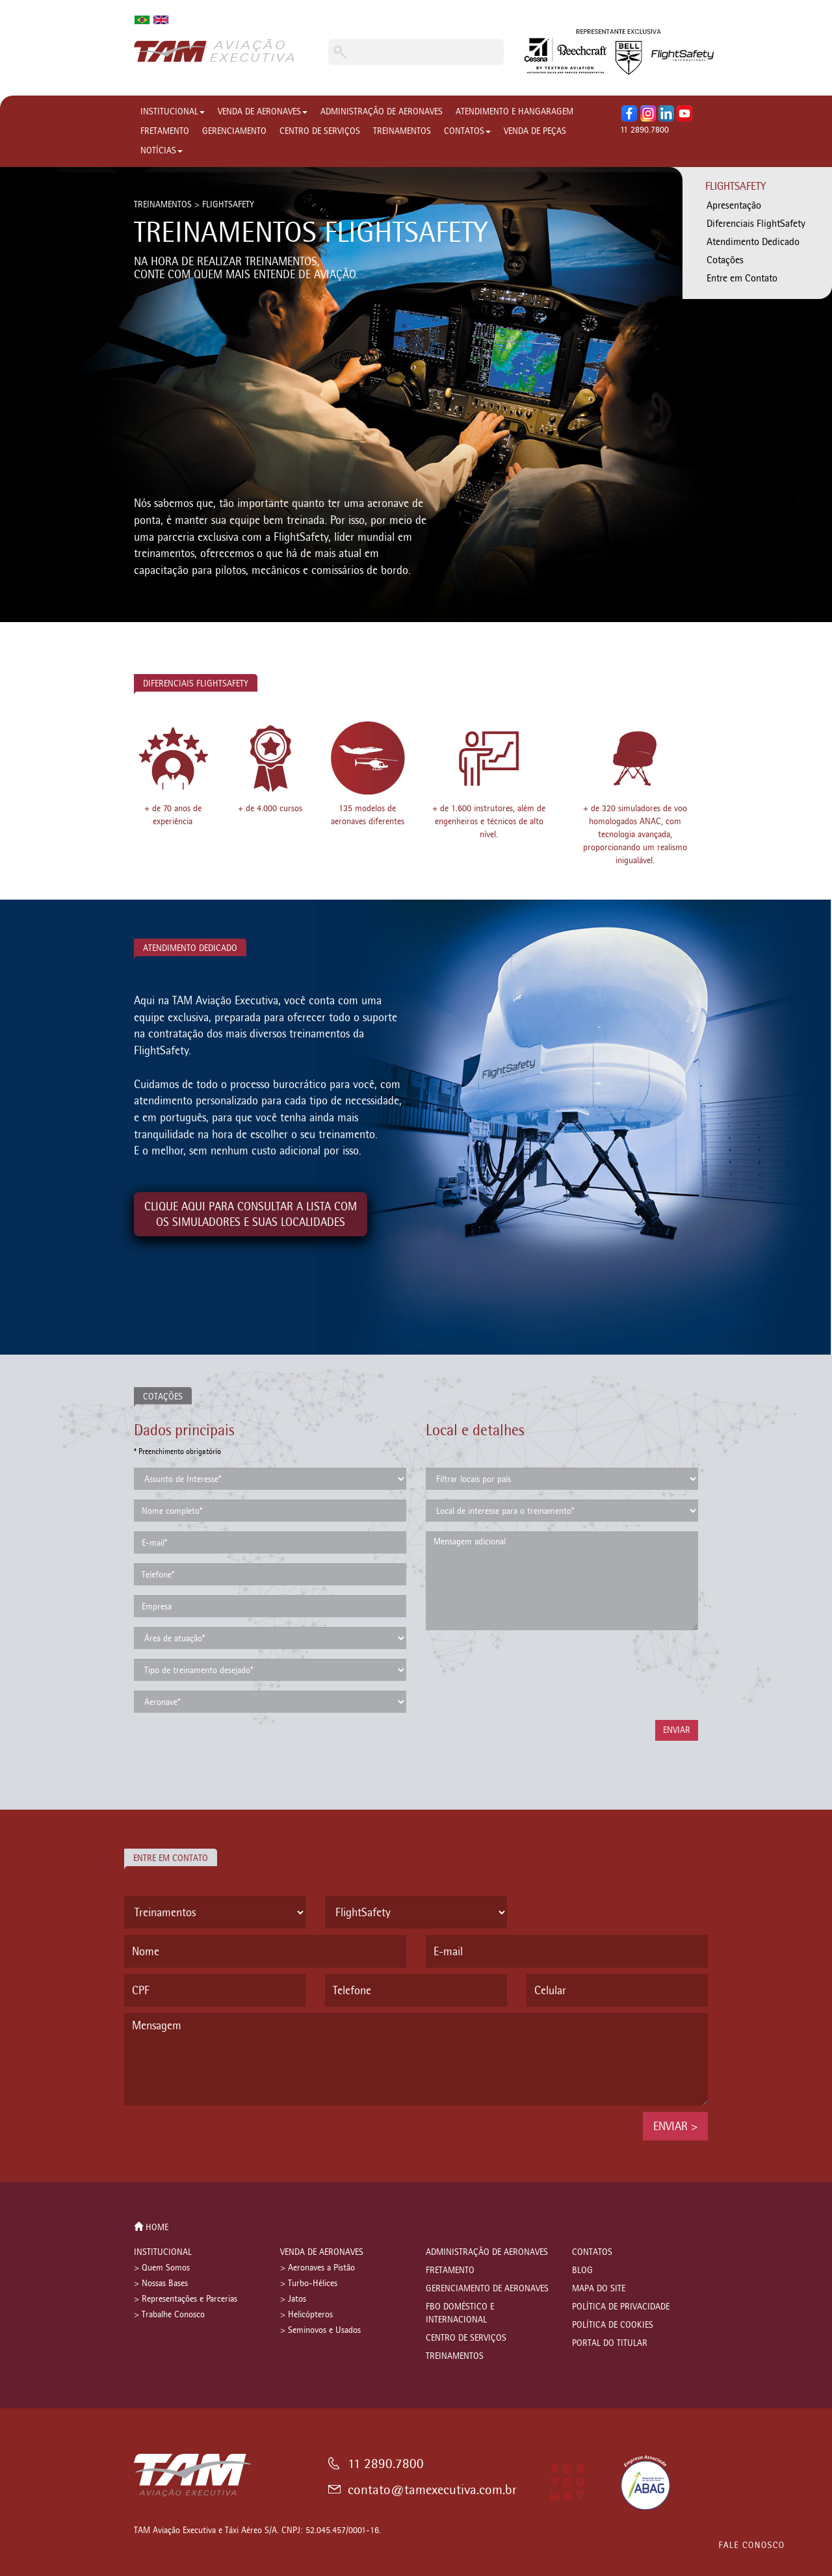 This screenshot has height=2576, width=832. Describe the element at coordinates (756, 223) in the screenshot. I see `Diferenciais FlightSafety` at that location.